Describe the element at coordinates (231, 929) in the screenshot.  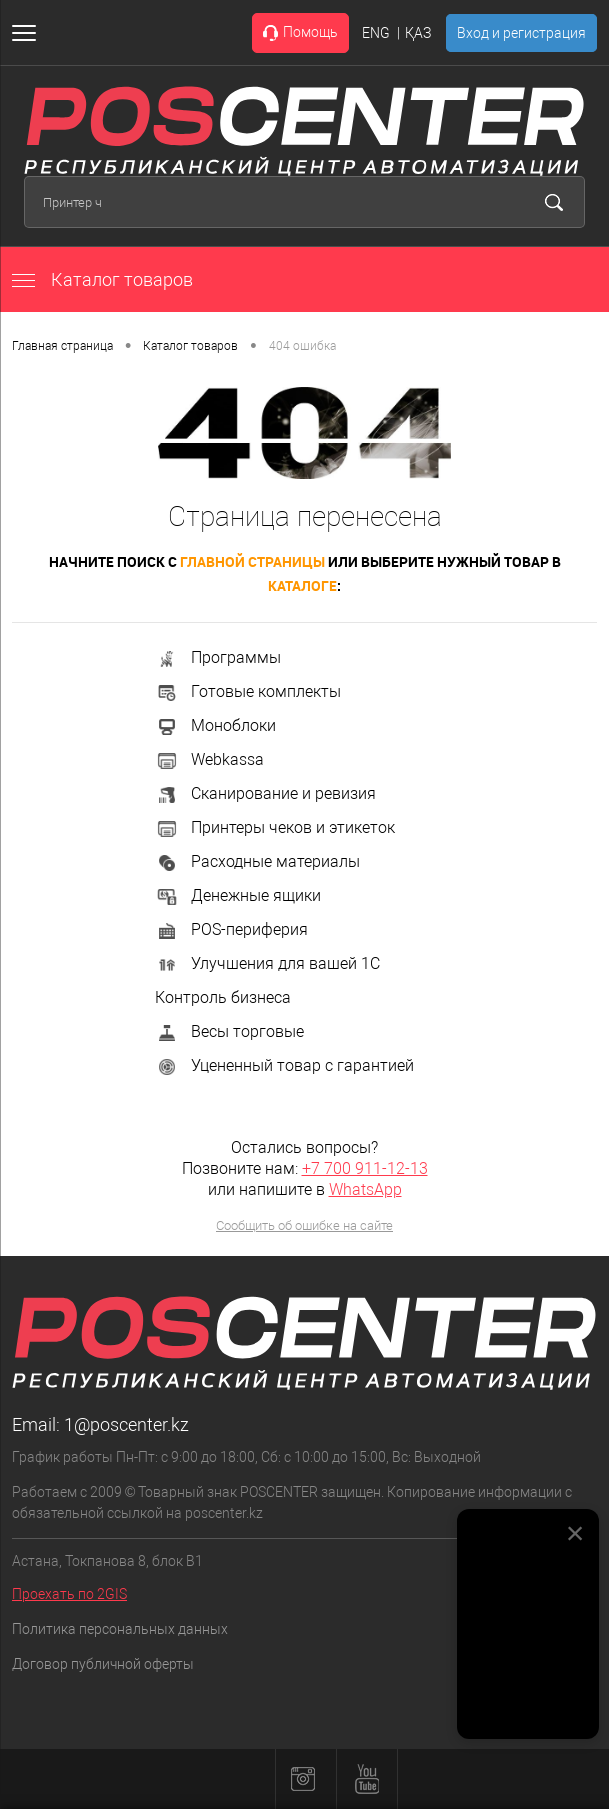
I see `POS-периферия` at that location.